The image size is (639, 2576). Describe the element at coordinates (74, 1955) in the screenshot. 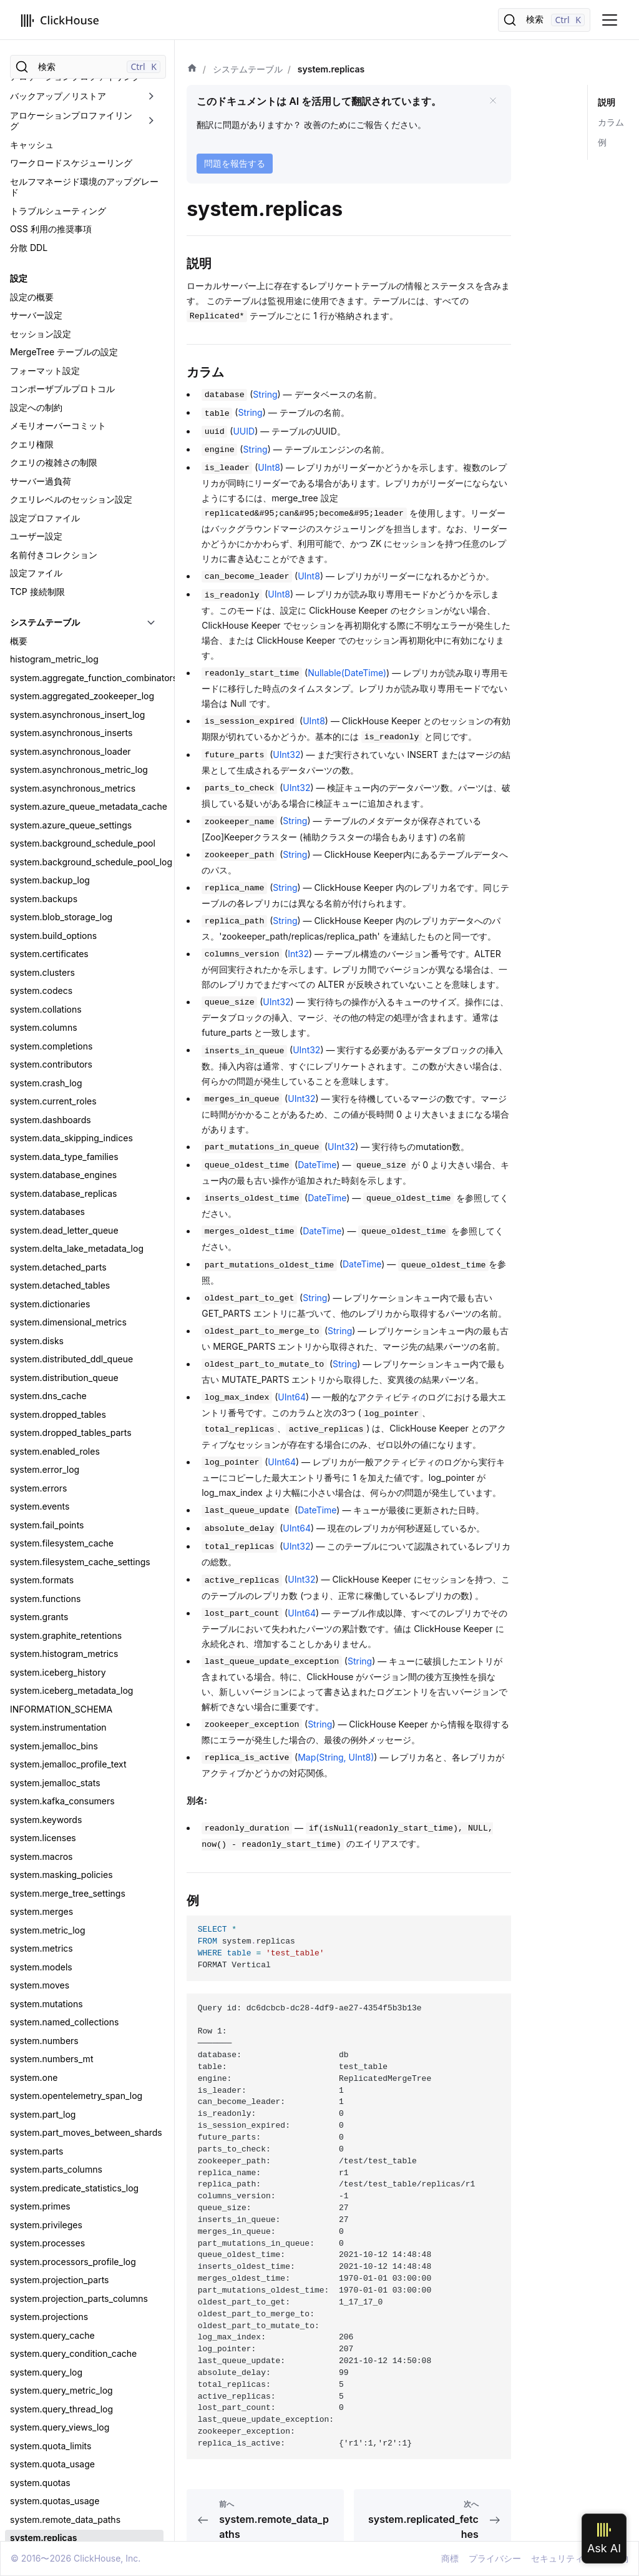

I see `system.user_defined_functions` at that location.